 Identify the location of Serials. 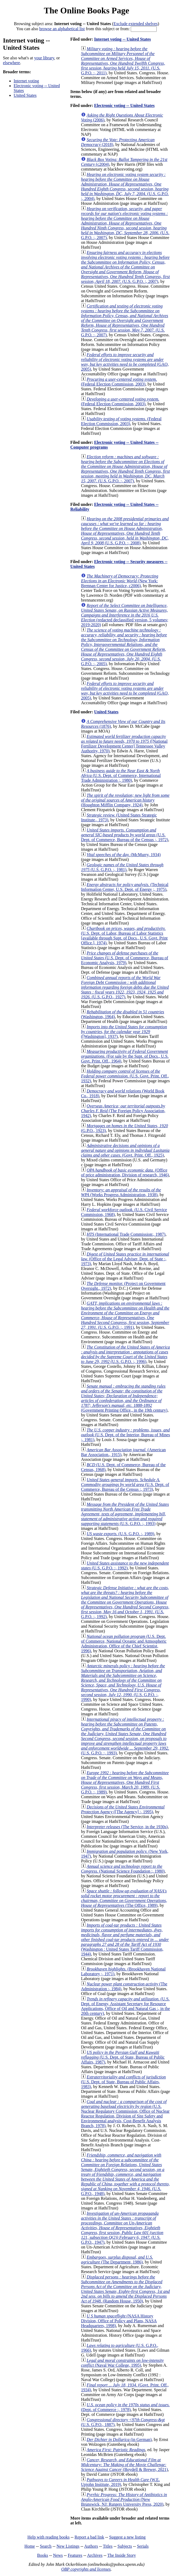
(143, 2546).